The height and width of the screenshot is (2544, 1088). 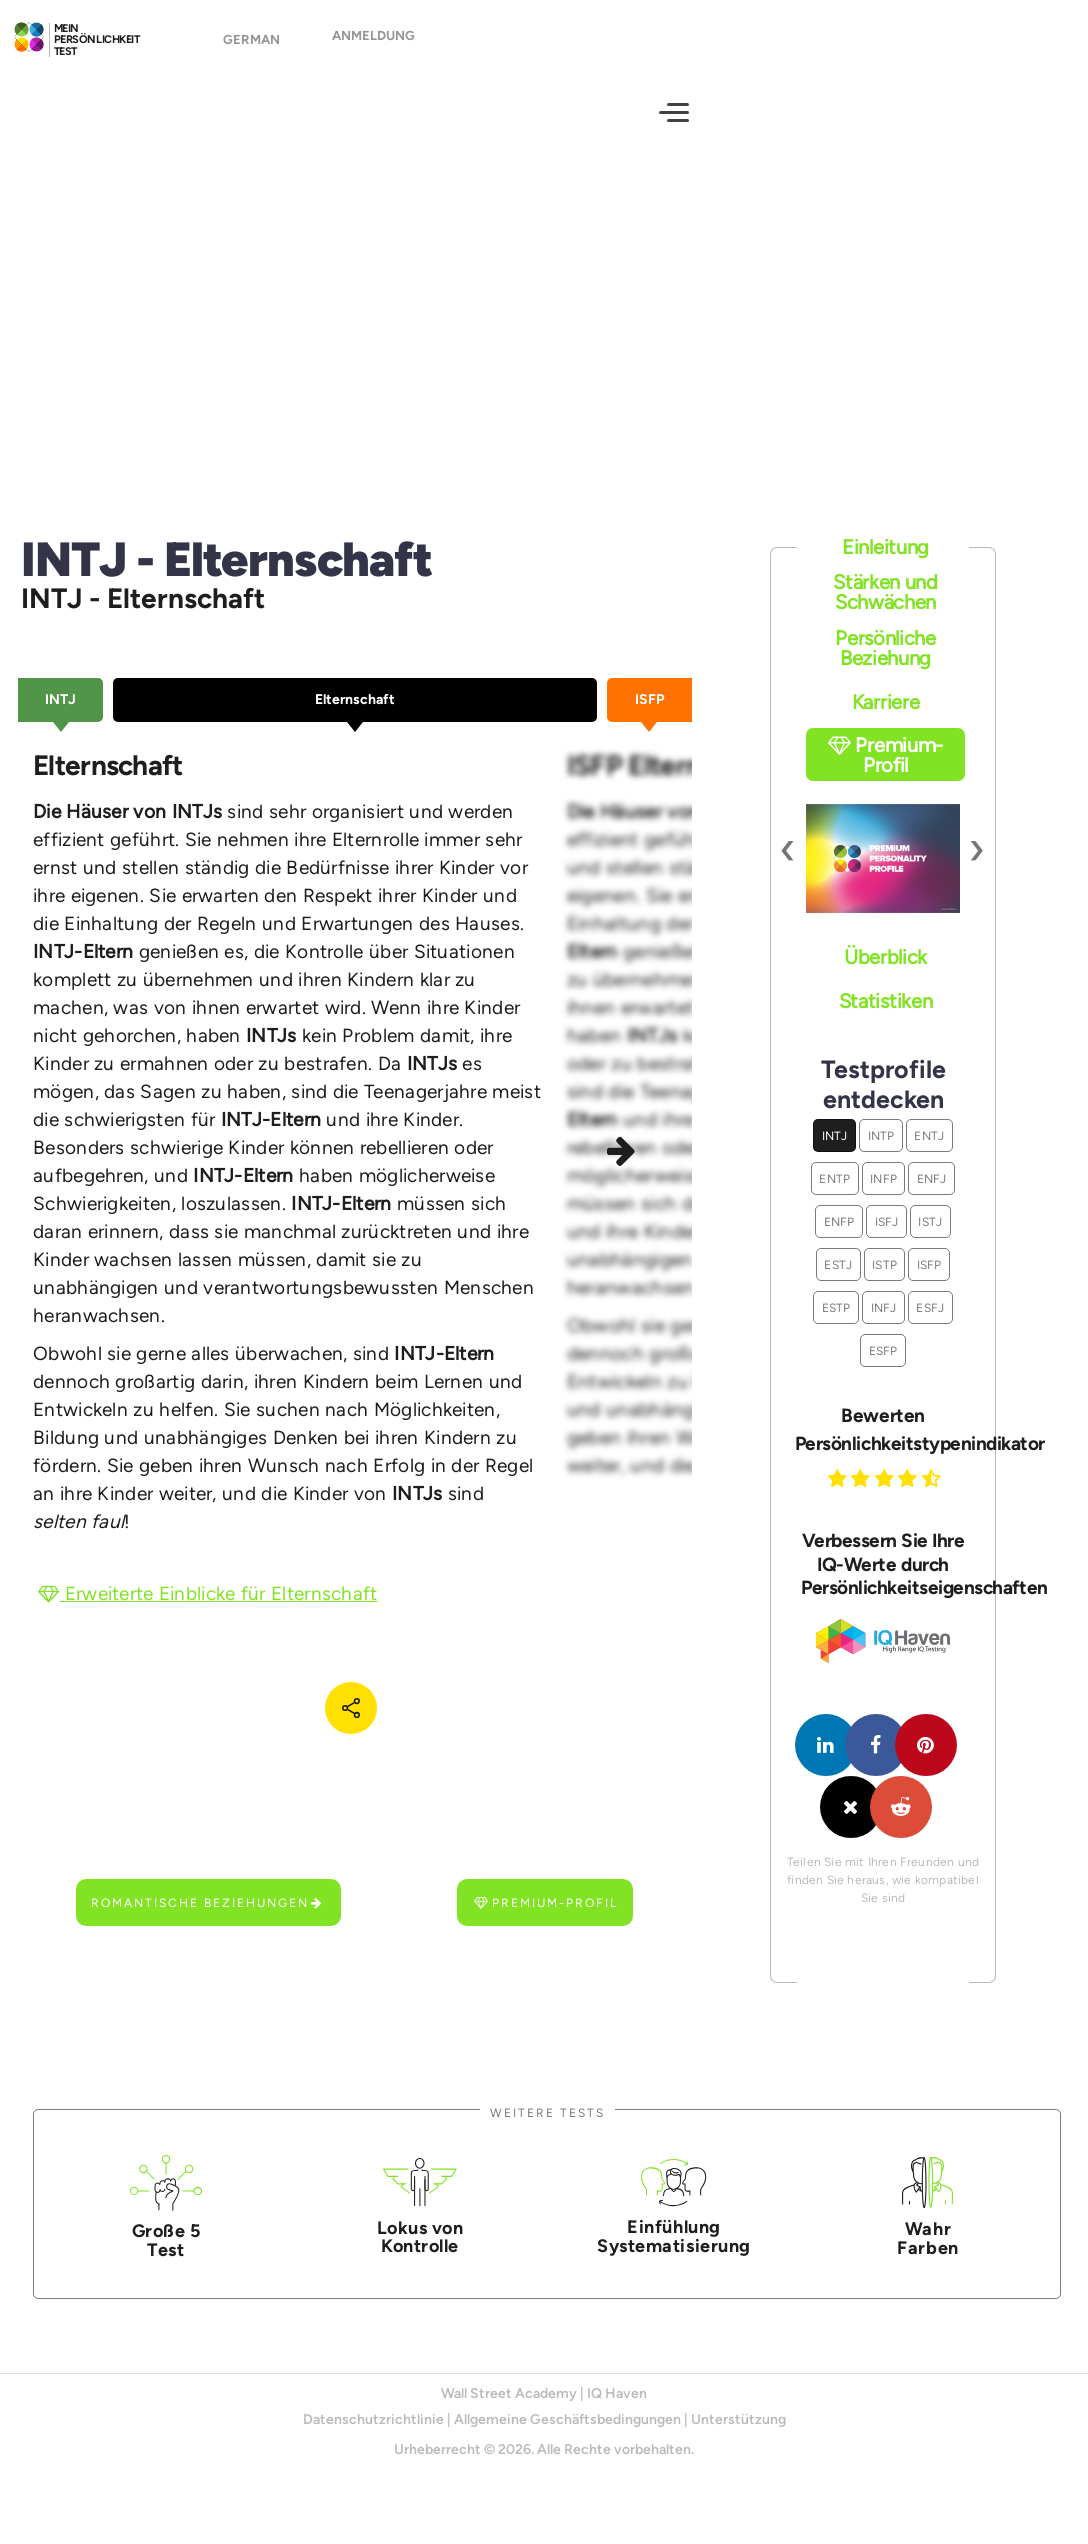 I want to click on [Advertisement], so click(x=544, y=335).